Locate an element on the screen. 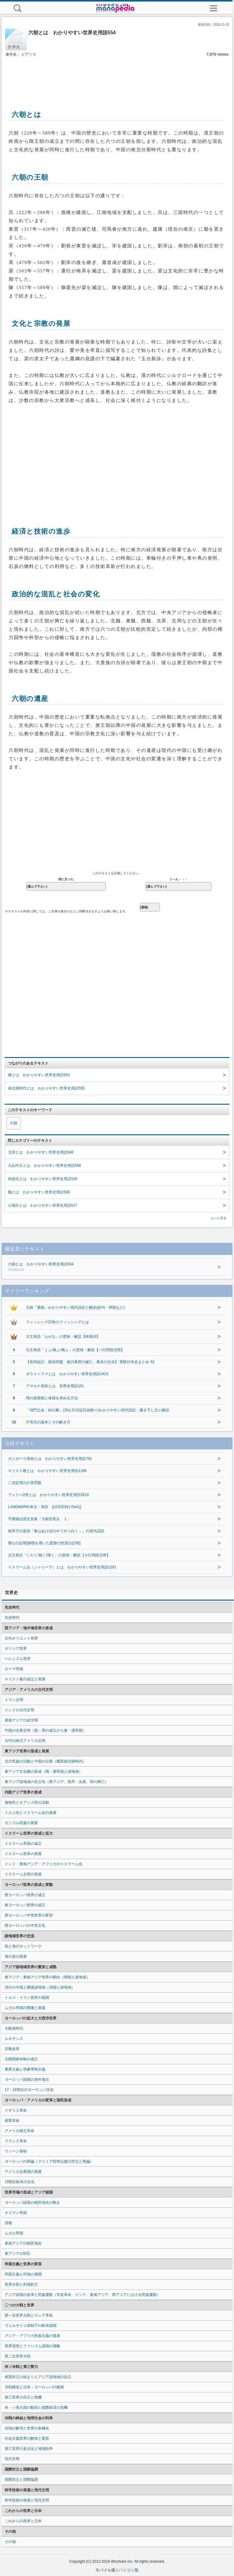 The image size is (234, 2576). フィッシング詐欺のフィッシングとは is located at coordinates (57, 1322).